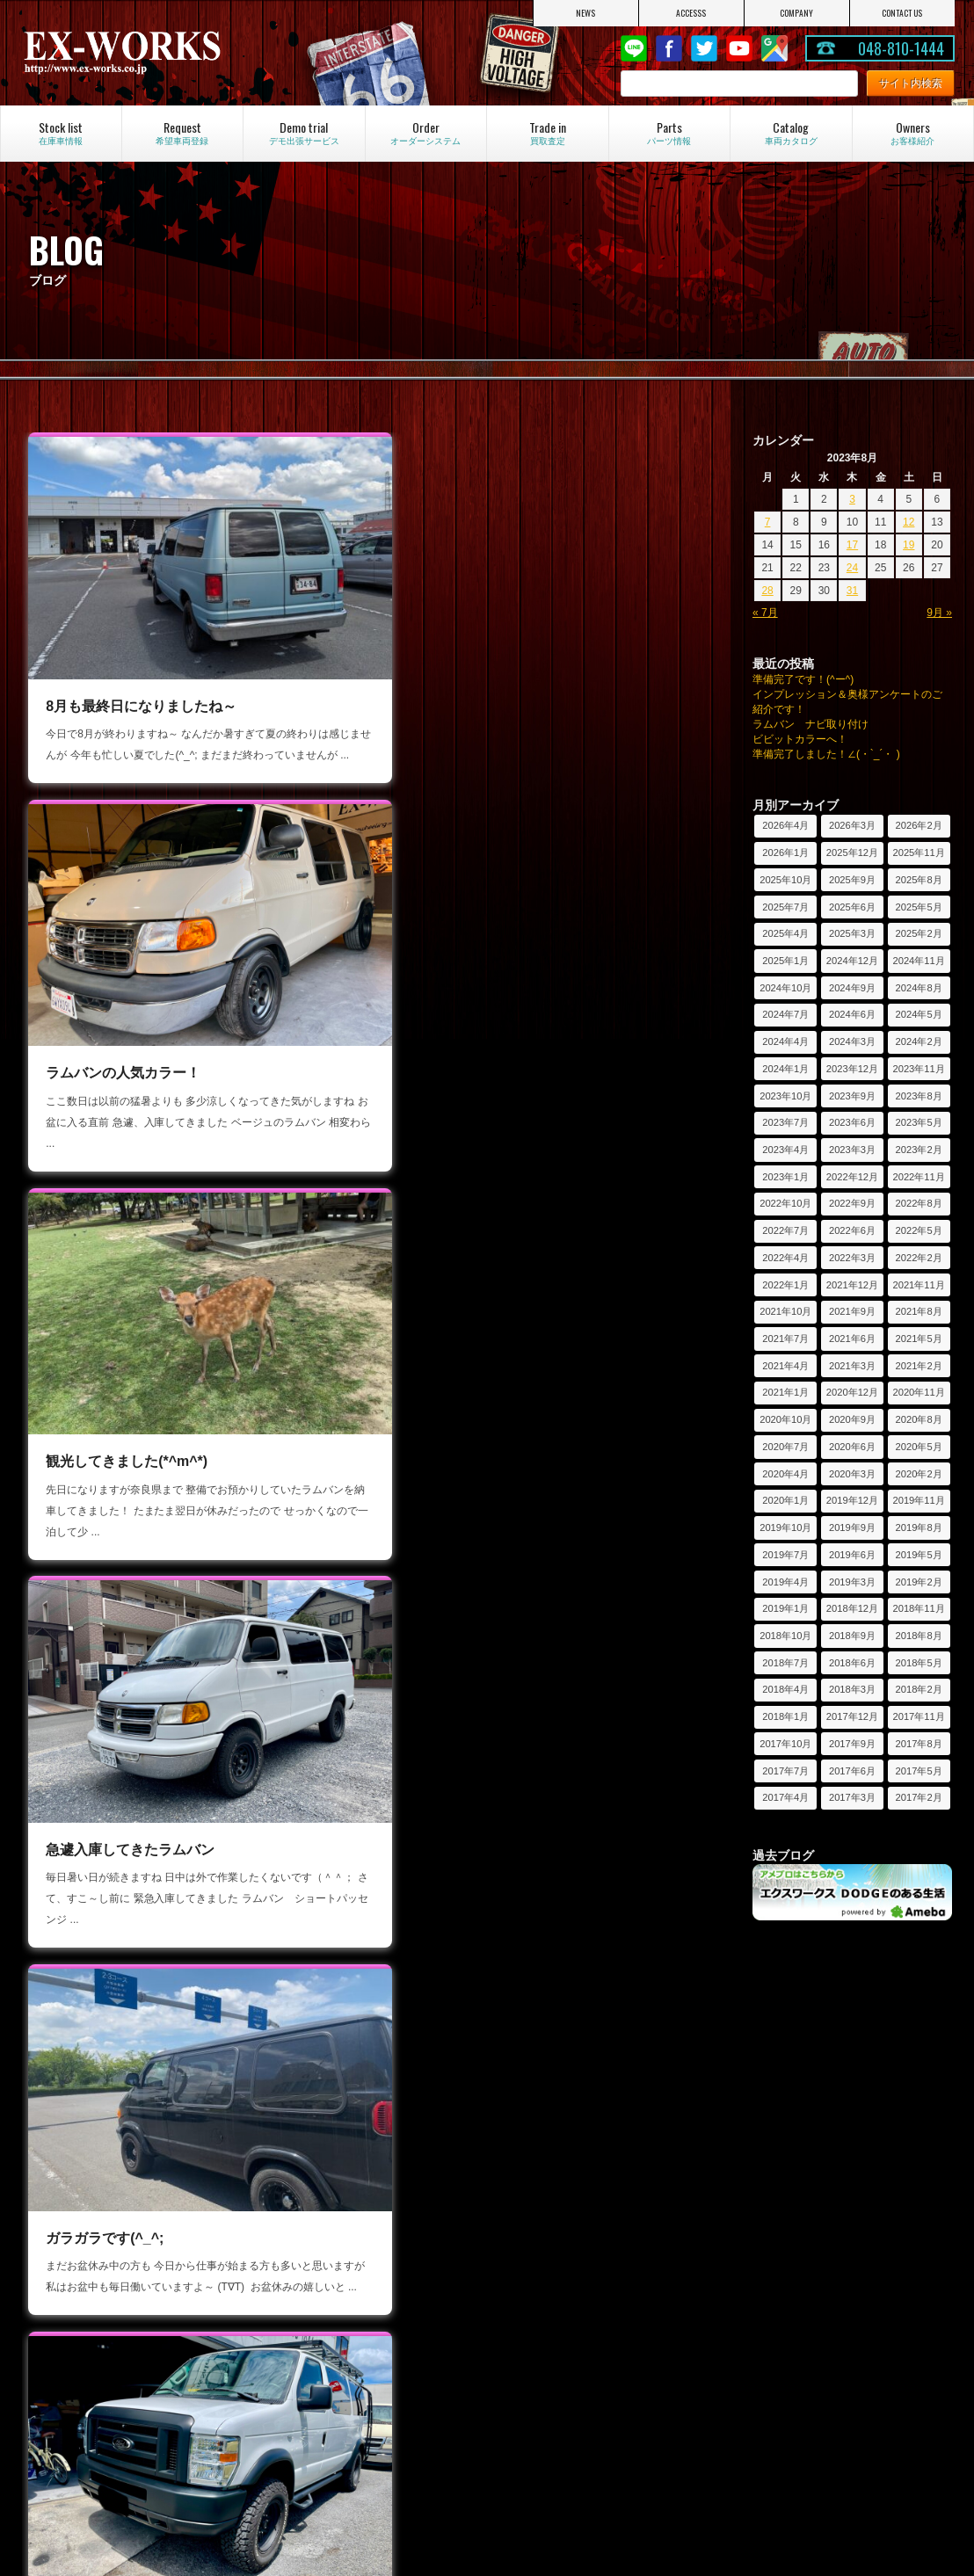 The width and height of the screenshot is (974, 2576). What do you see at coordinates (78, 2210) in the screenshot?
I see `トップページ` at bounding box center [78, 2210].